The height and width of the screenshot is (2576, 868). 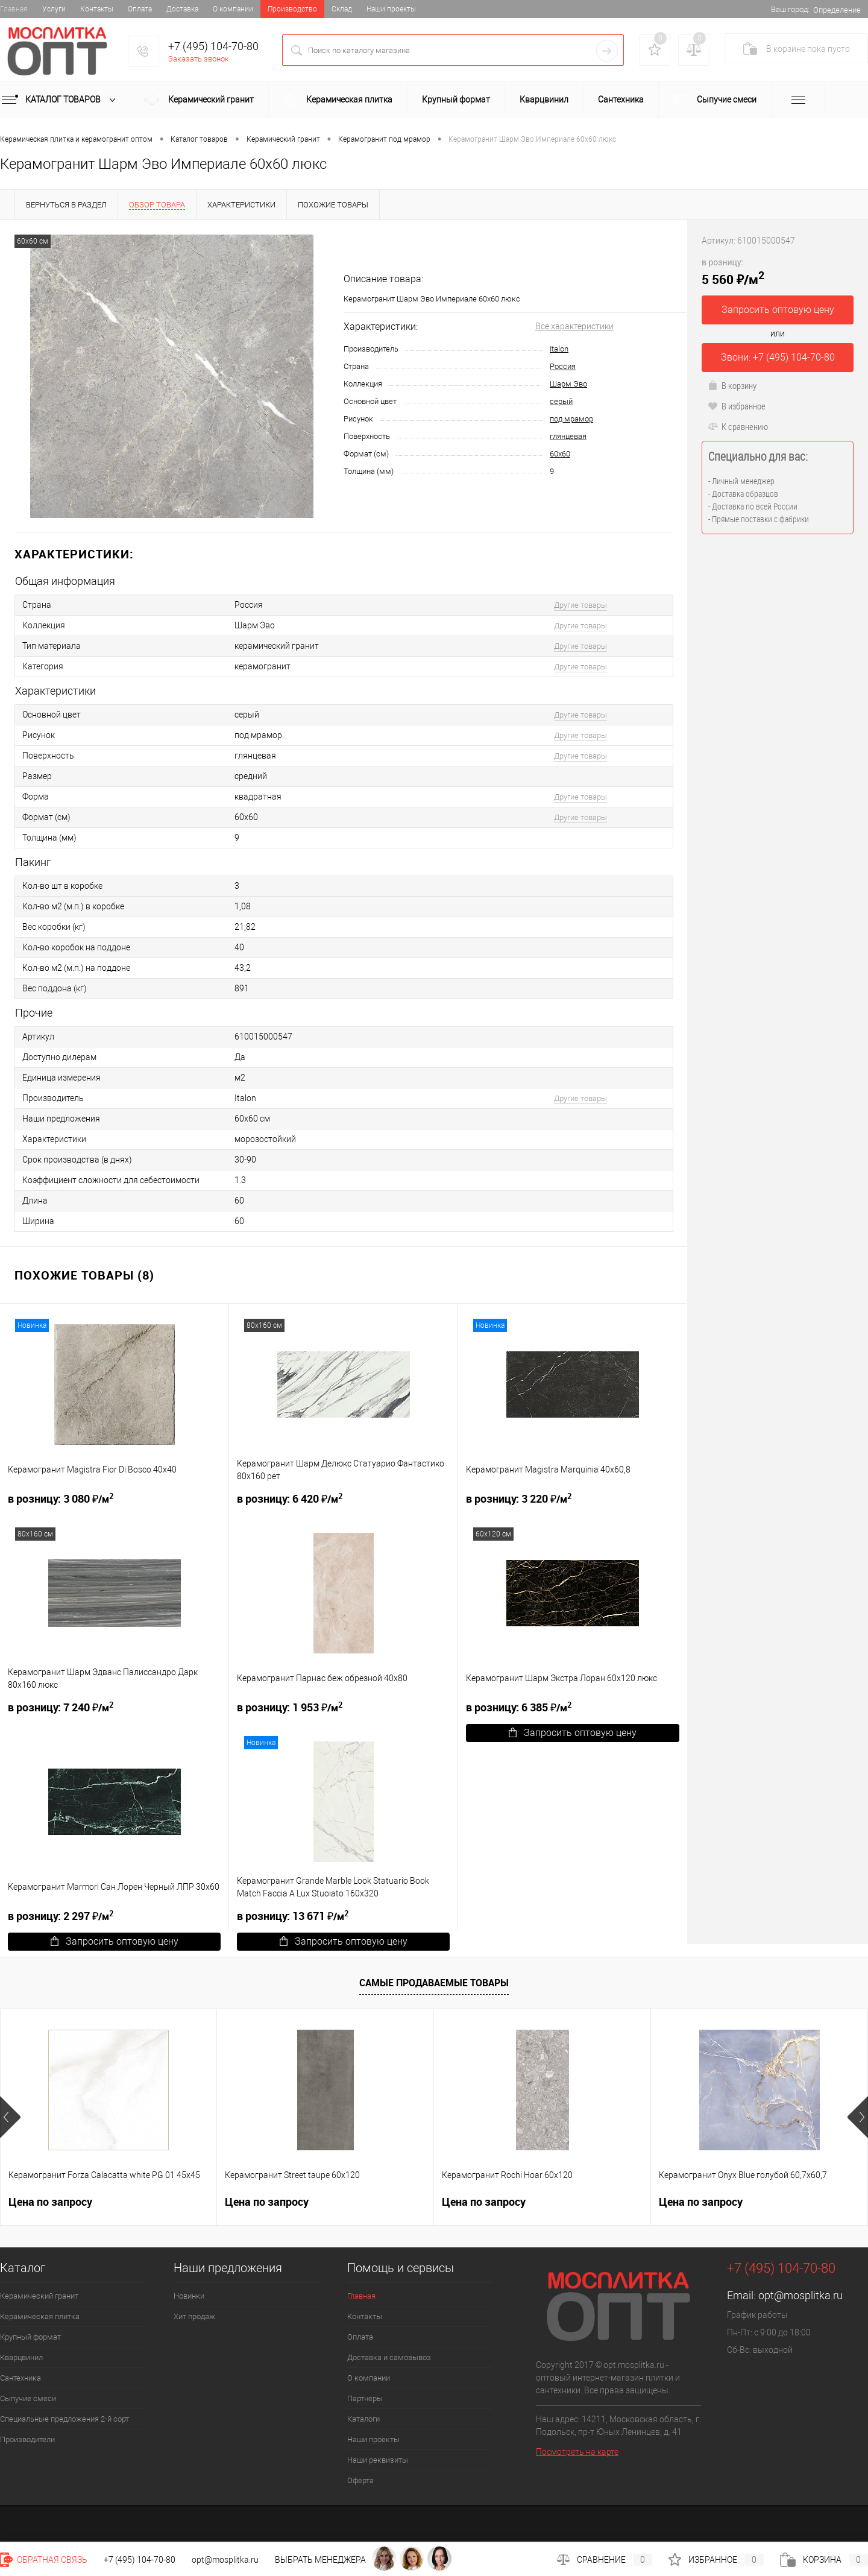 I want to click on opt@mosplitka.ru, so click(x=800, y=2295).